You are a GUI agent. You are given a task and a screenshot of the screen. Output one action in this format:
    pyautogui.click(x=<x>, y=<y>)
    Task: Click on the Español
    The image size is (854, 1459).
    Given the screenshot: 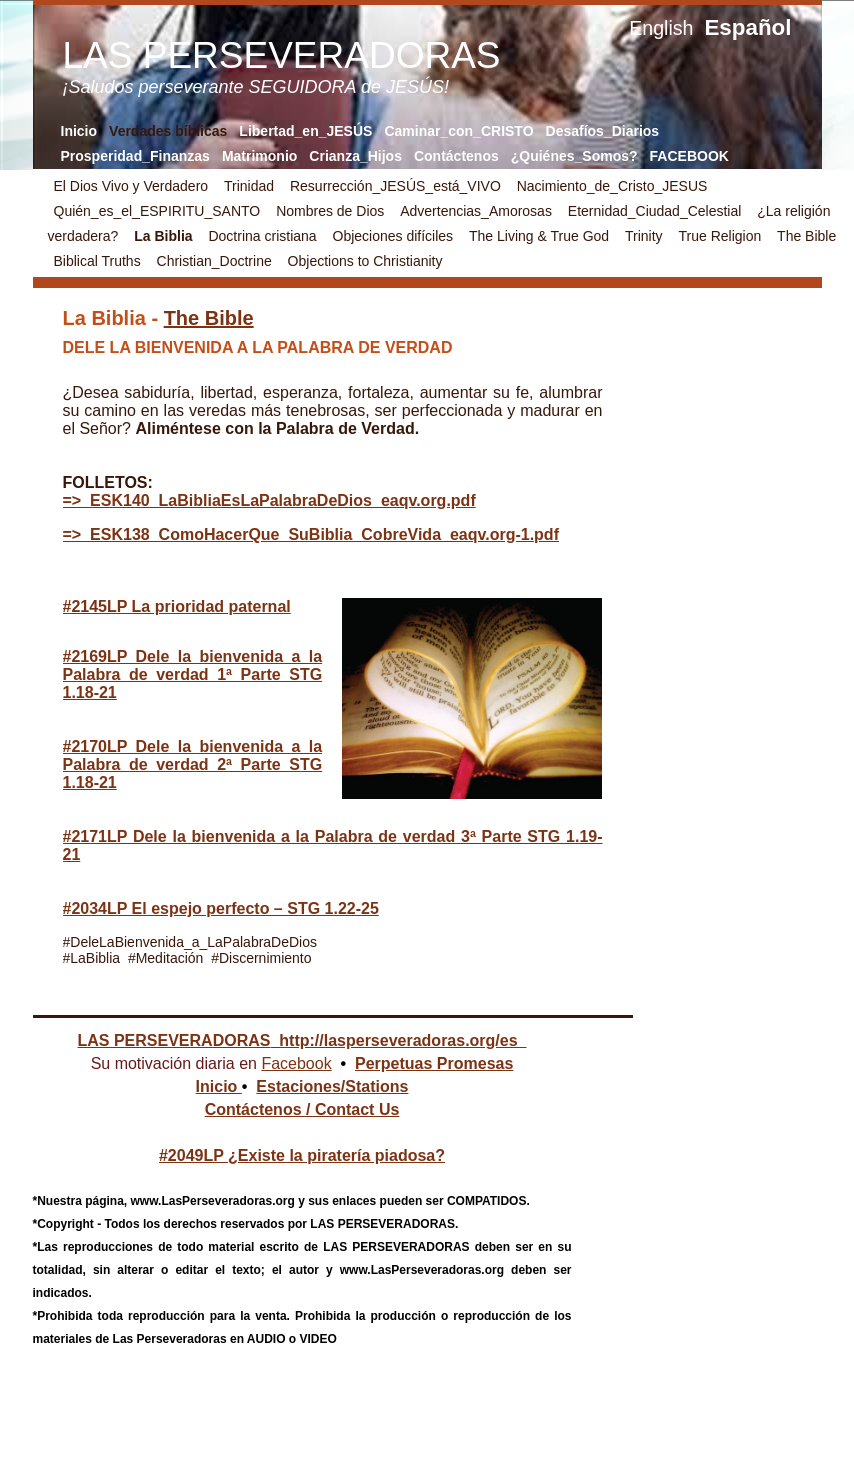 What is the action you would take?
    pyautogui.click(x=747, y=27)
    